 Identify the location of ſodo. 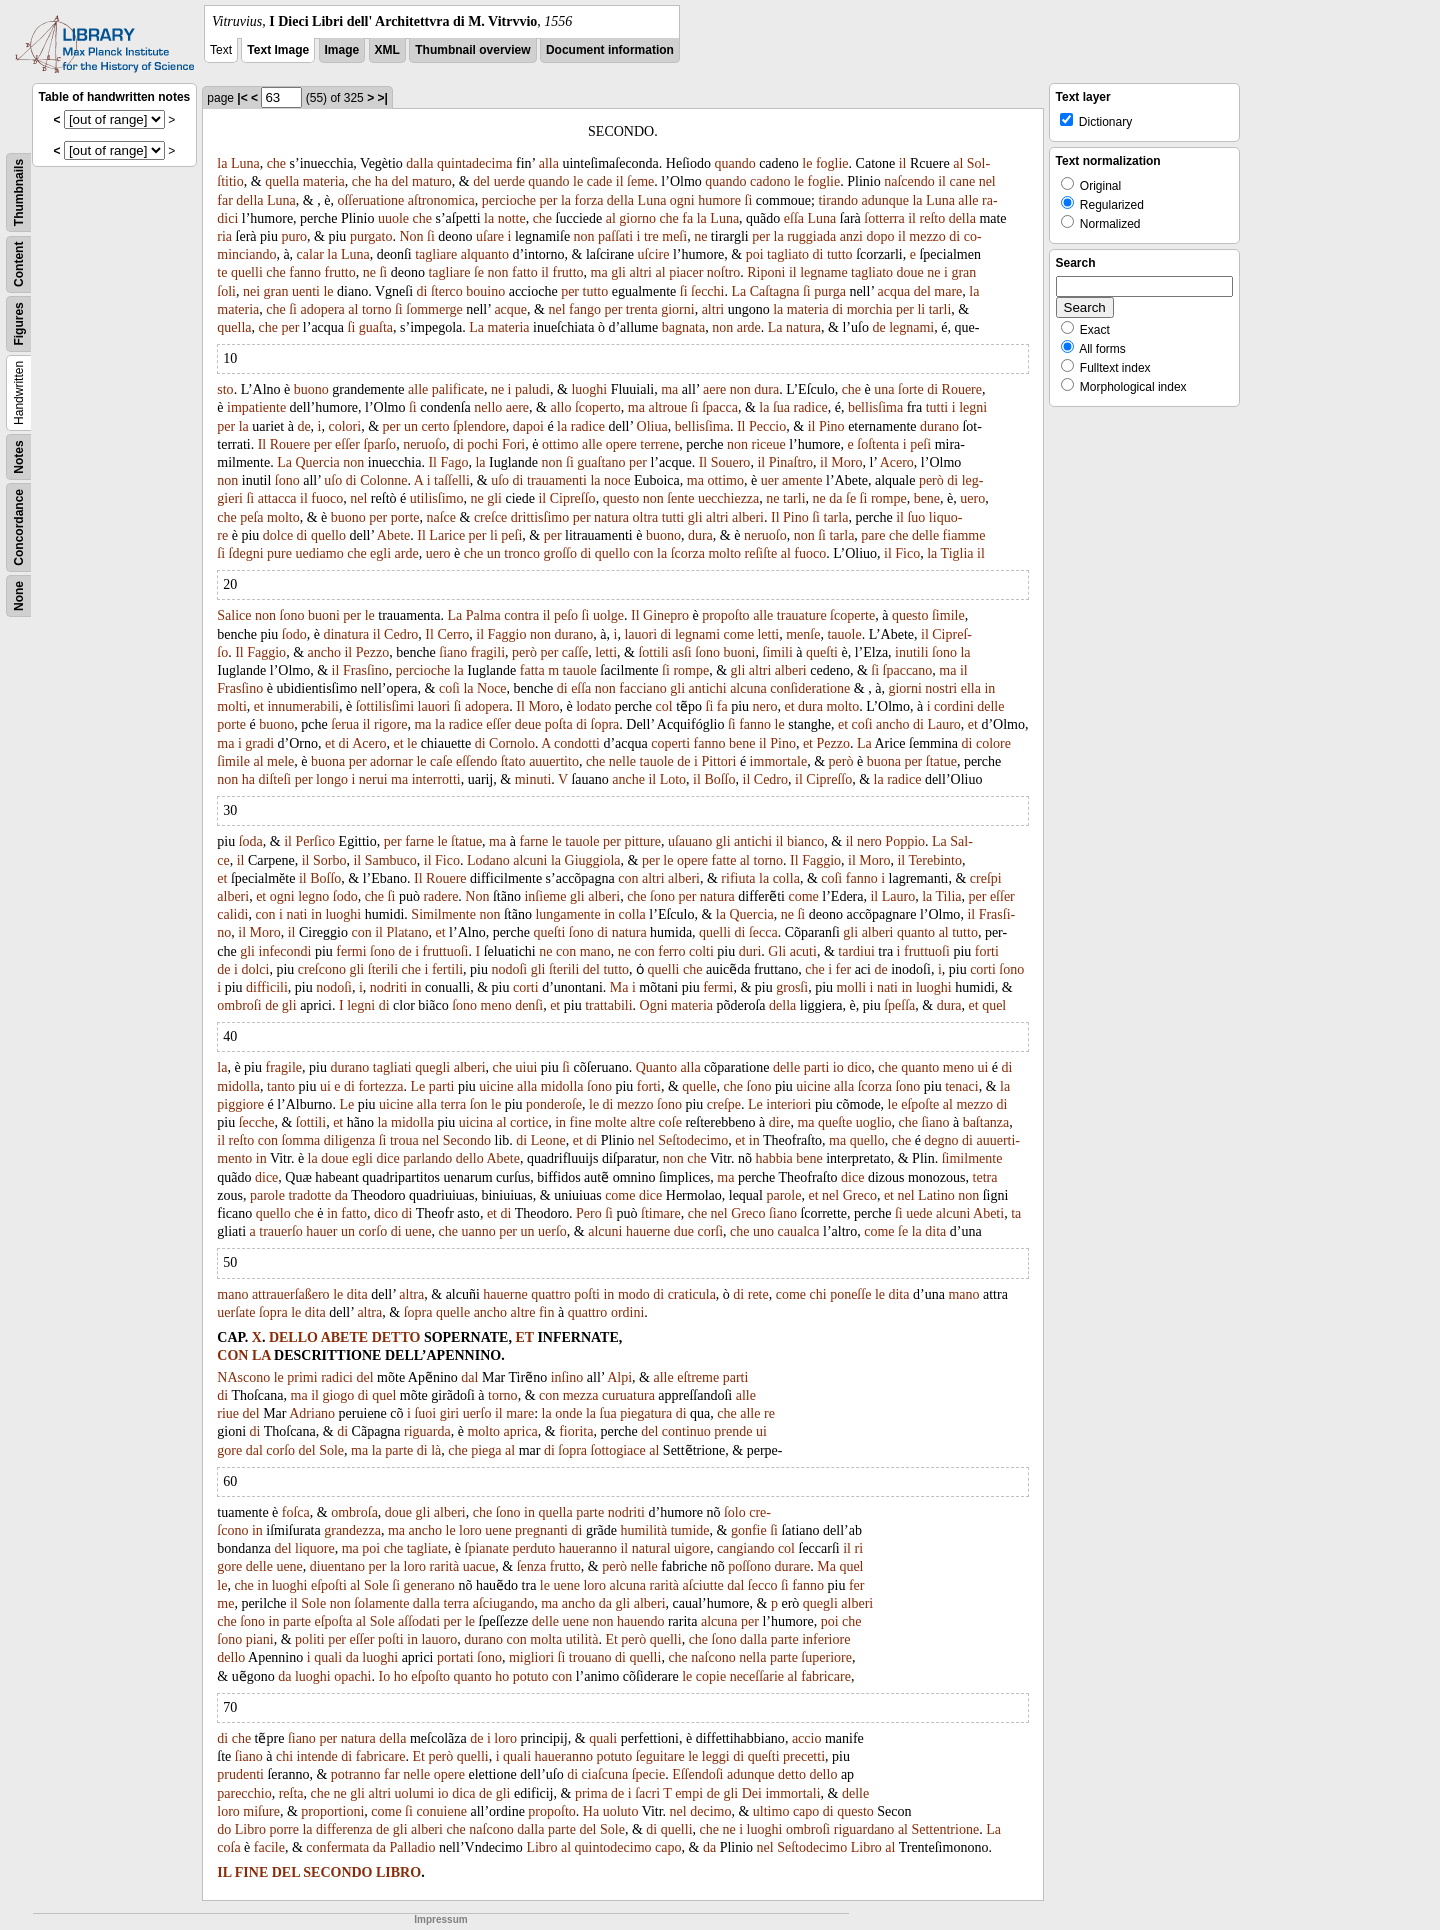
(294, 634).